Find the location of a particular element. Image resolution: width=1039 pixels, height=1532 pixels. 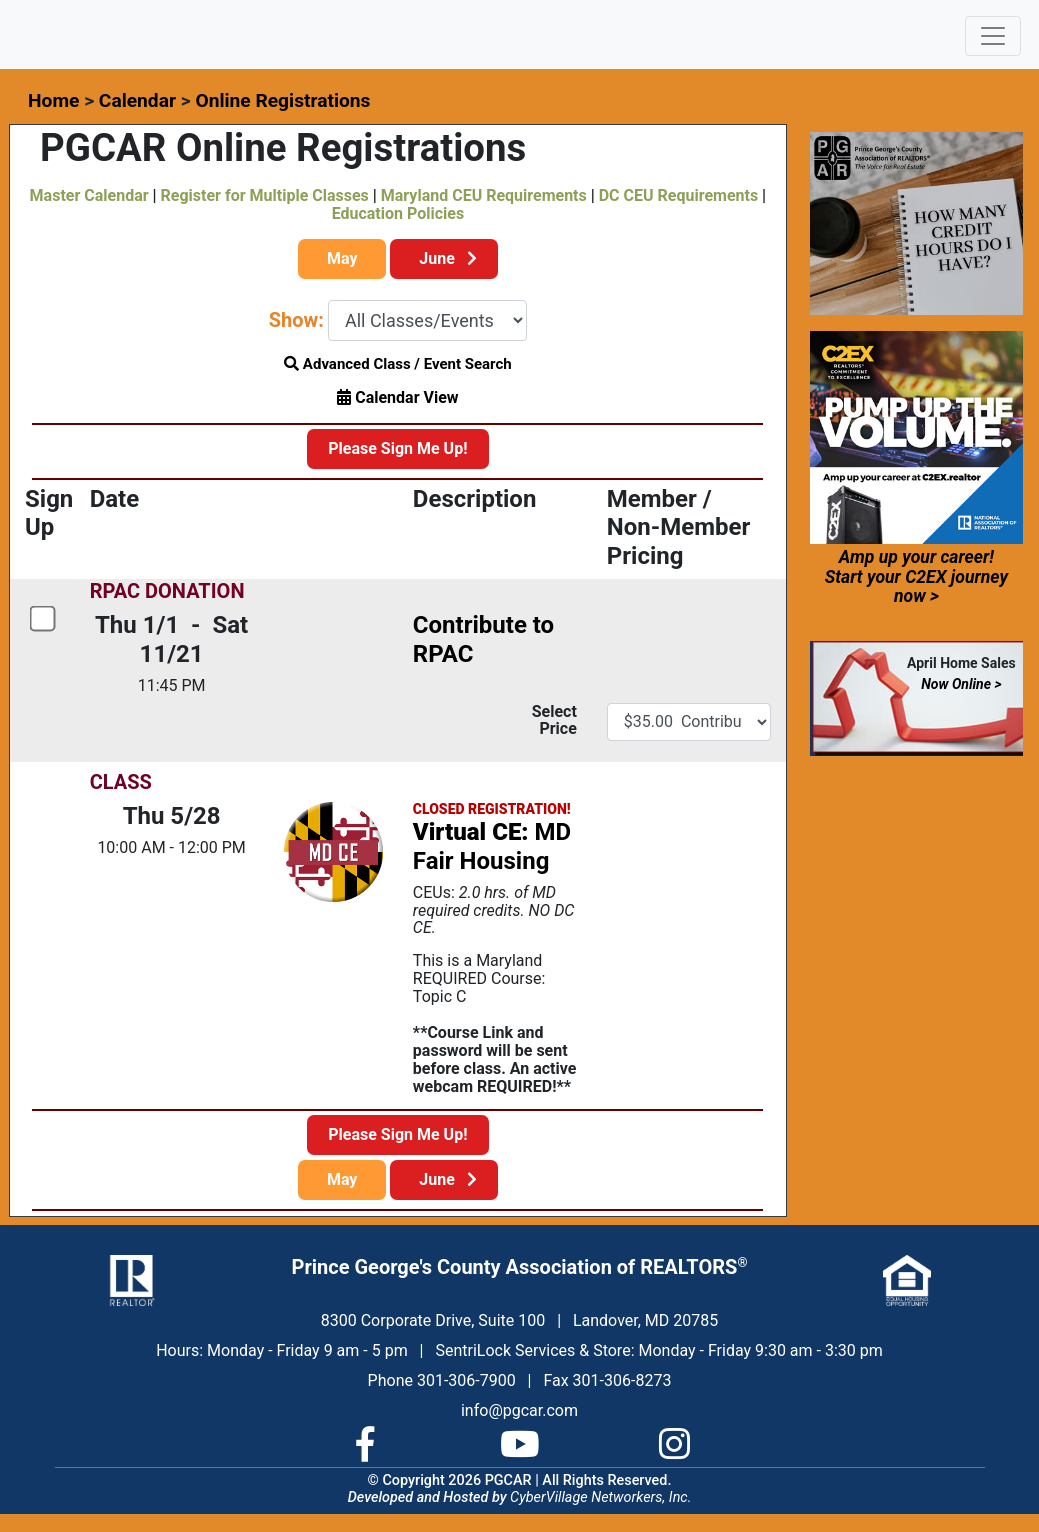

Register for Multiple Classes is located at coordinates (265, 195).